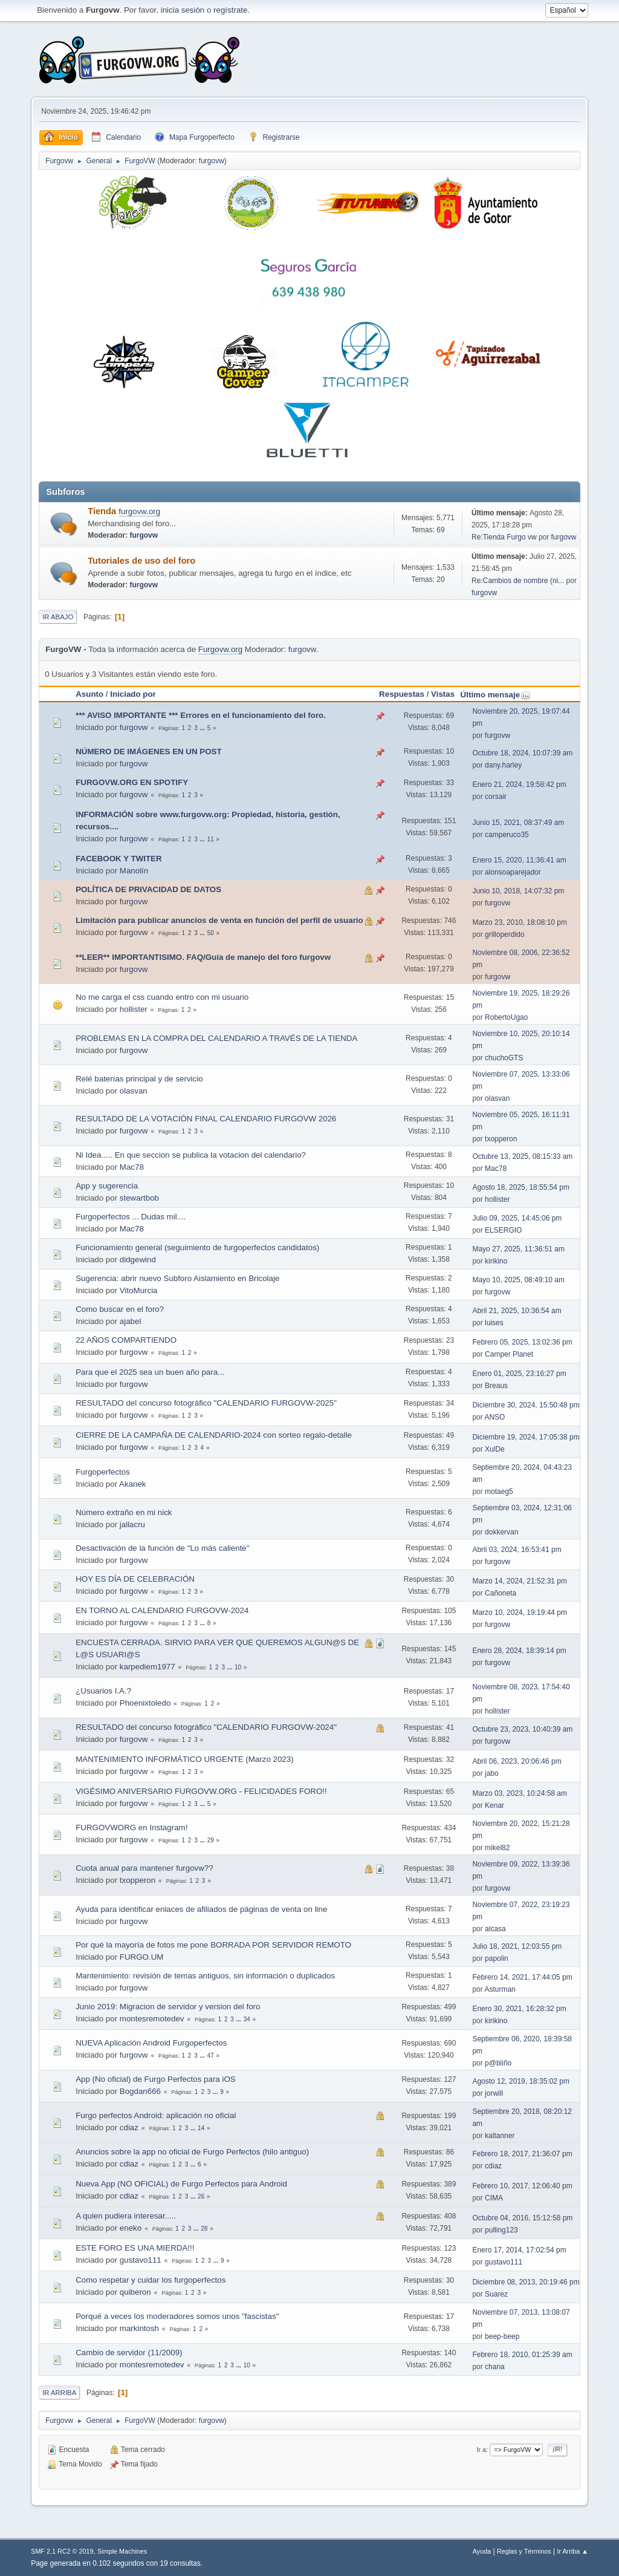  I want to click on karpediem1977, so click(147, 1666).